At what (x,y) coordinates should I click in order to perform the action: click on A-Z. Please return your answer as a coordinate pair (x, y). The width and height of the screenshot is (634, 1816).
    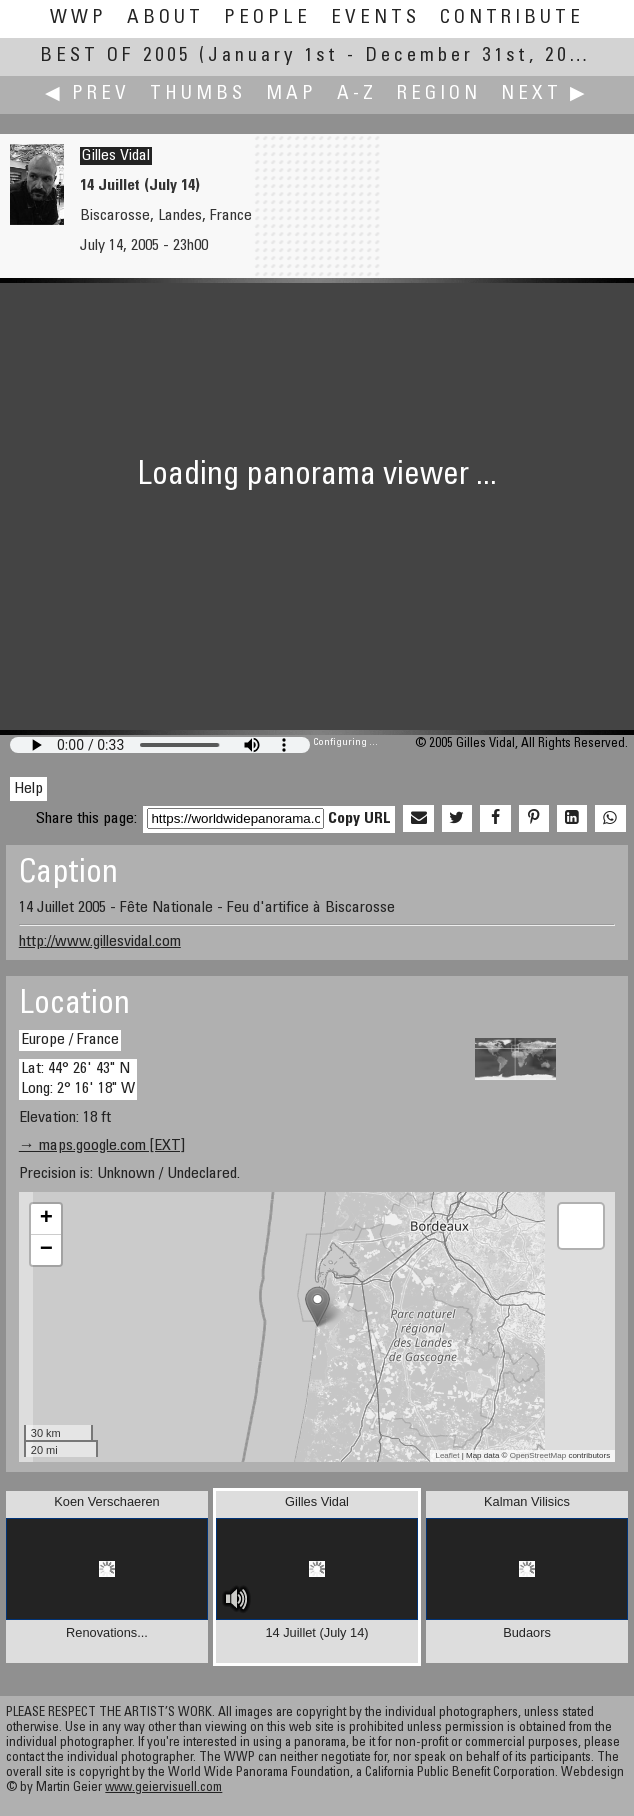
    Looking at the image, I should click on (357, 94).